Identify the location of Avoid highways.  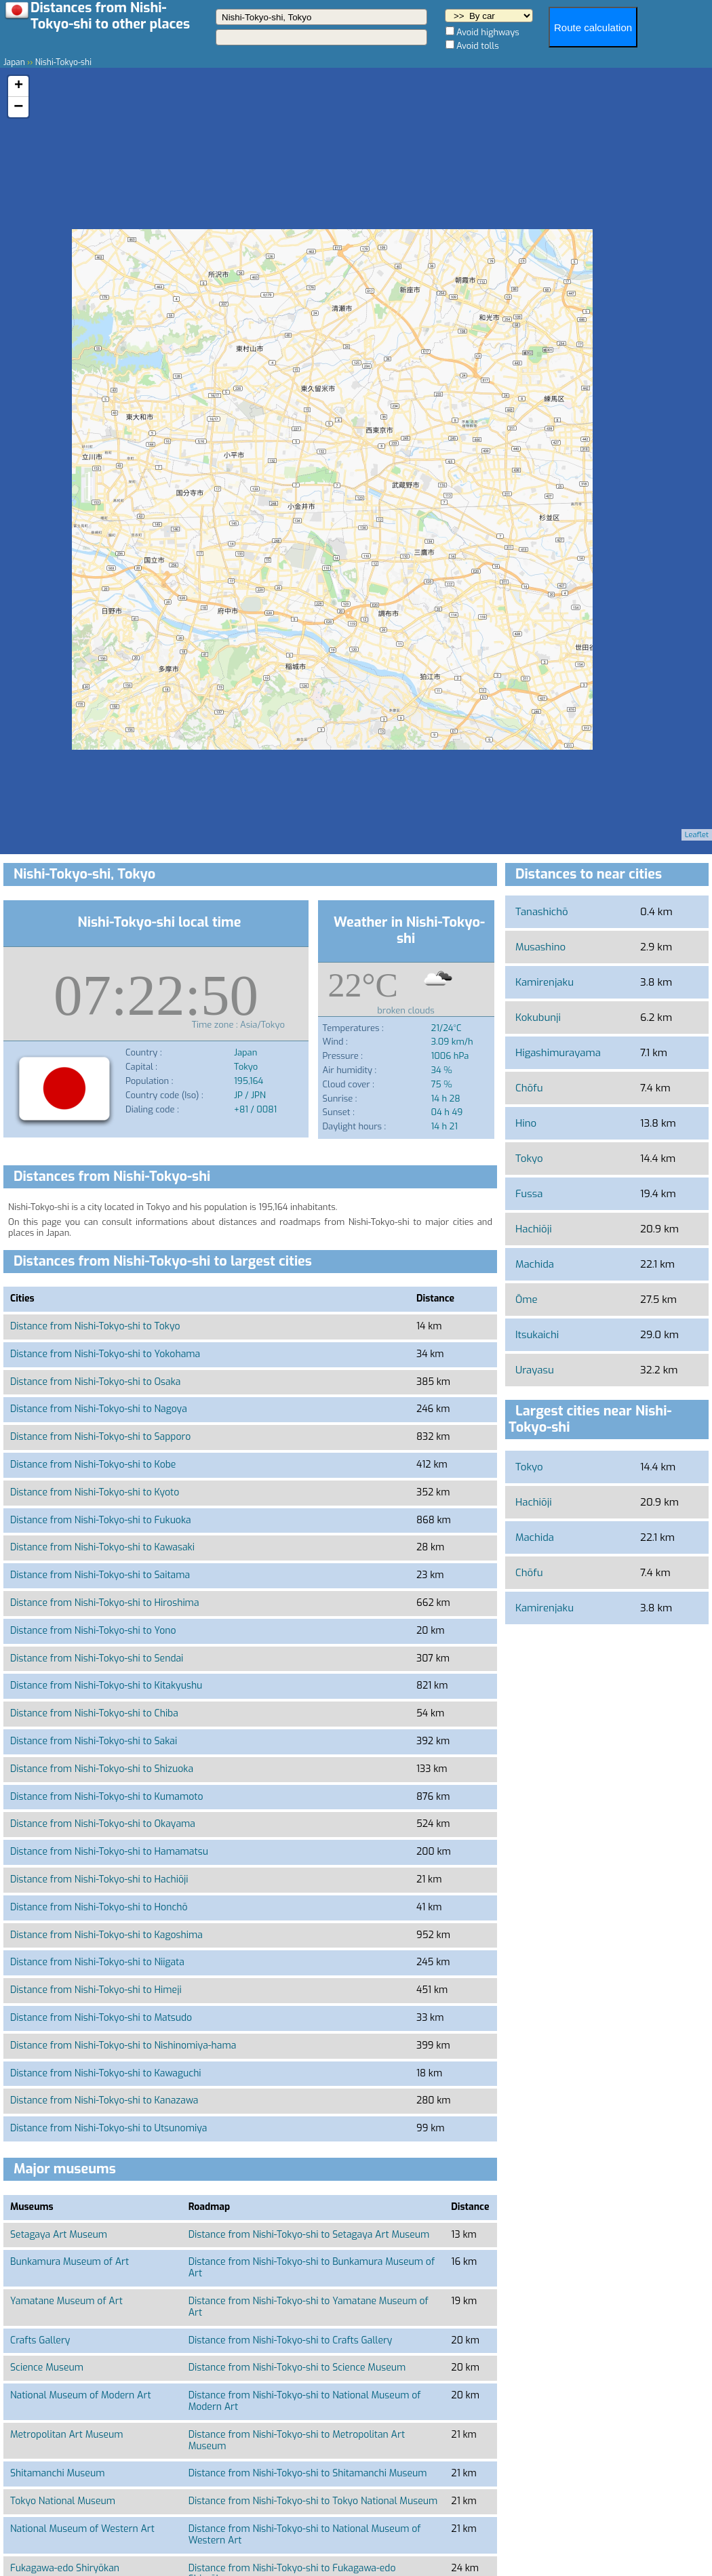
(487, 32).